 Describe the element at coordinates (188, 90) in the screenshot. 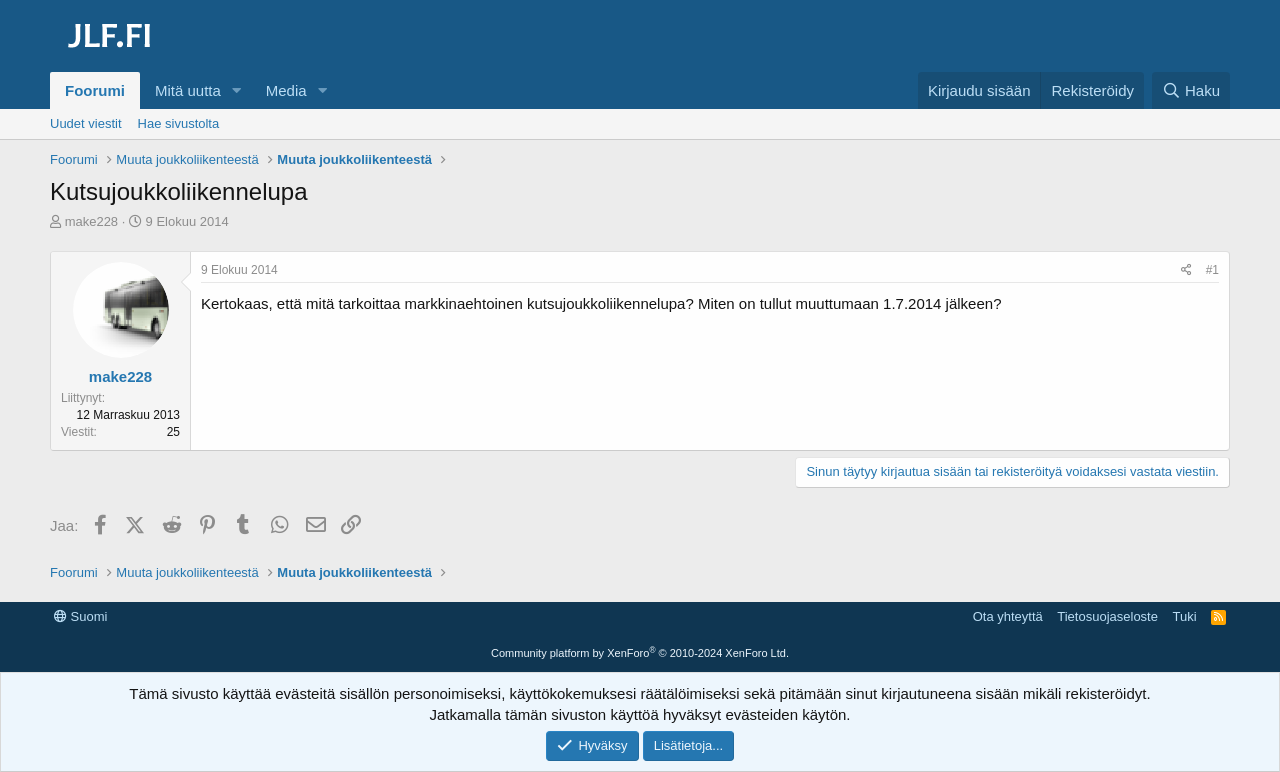

I see `Mitä uutta` at that location.